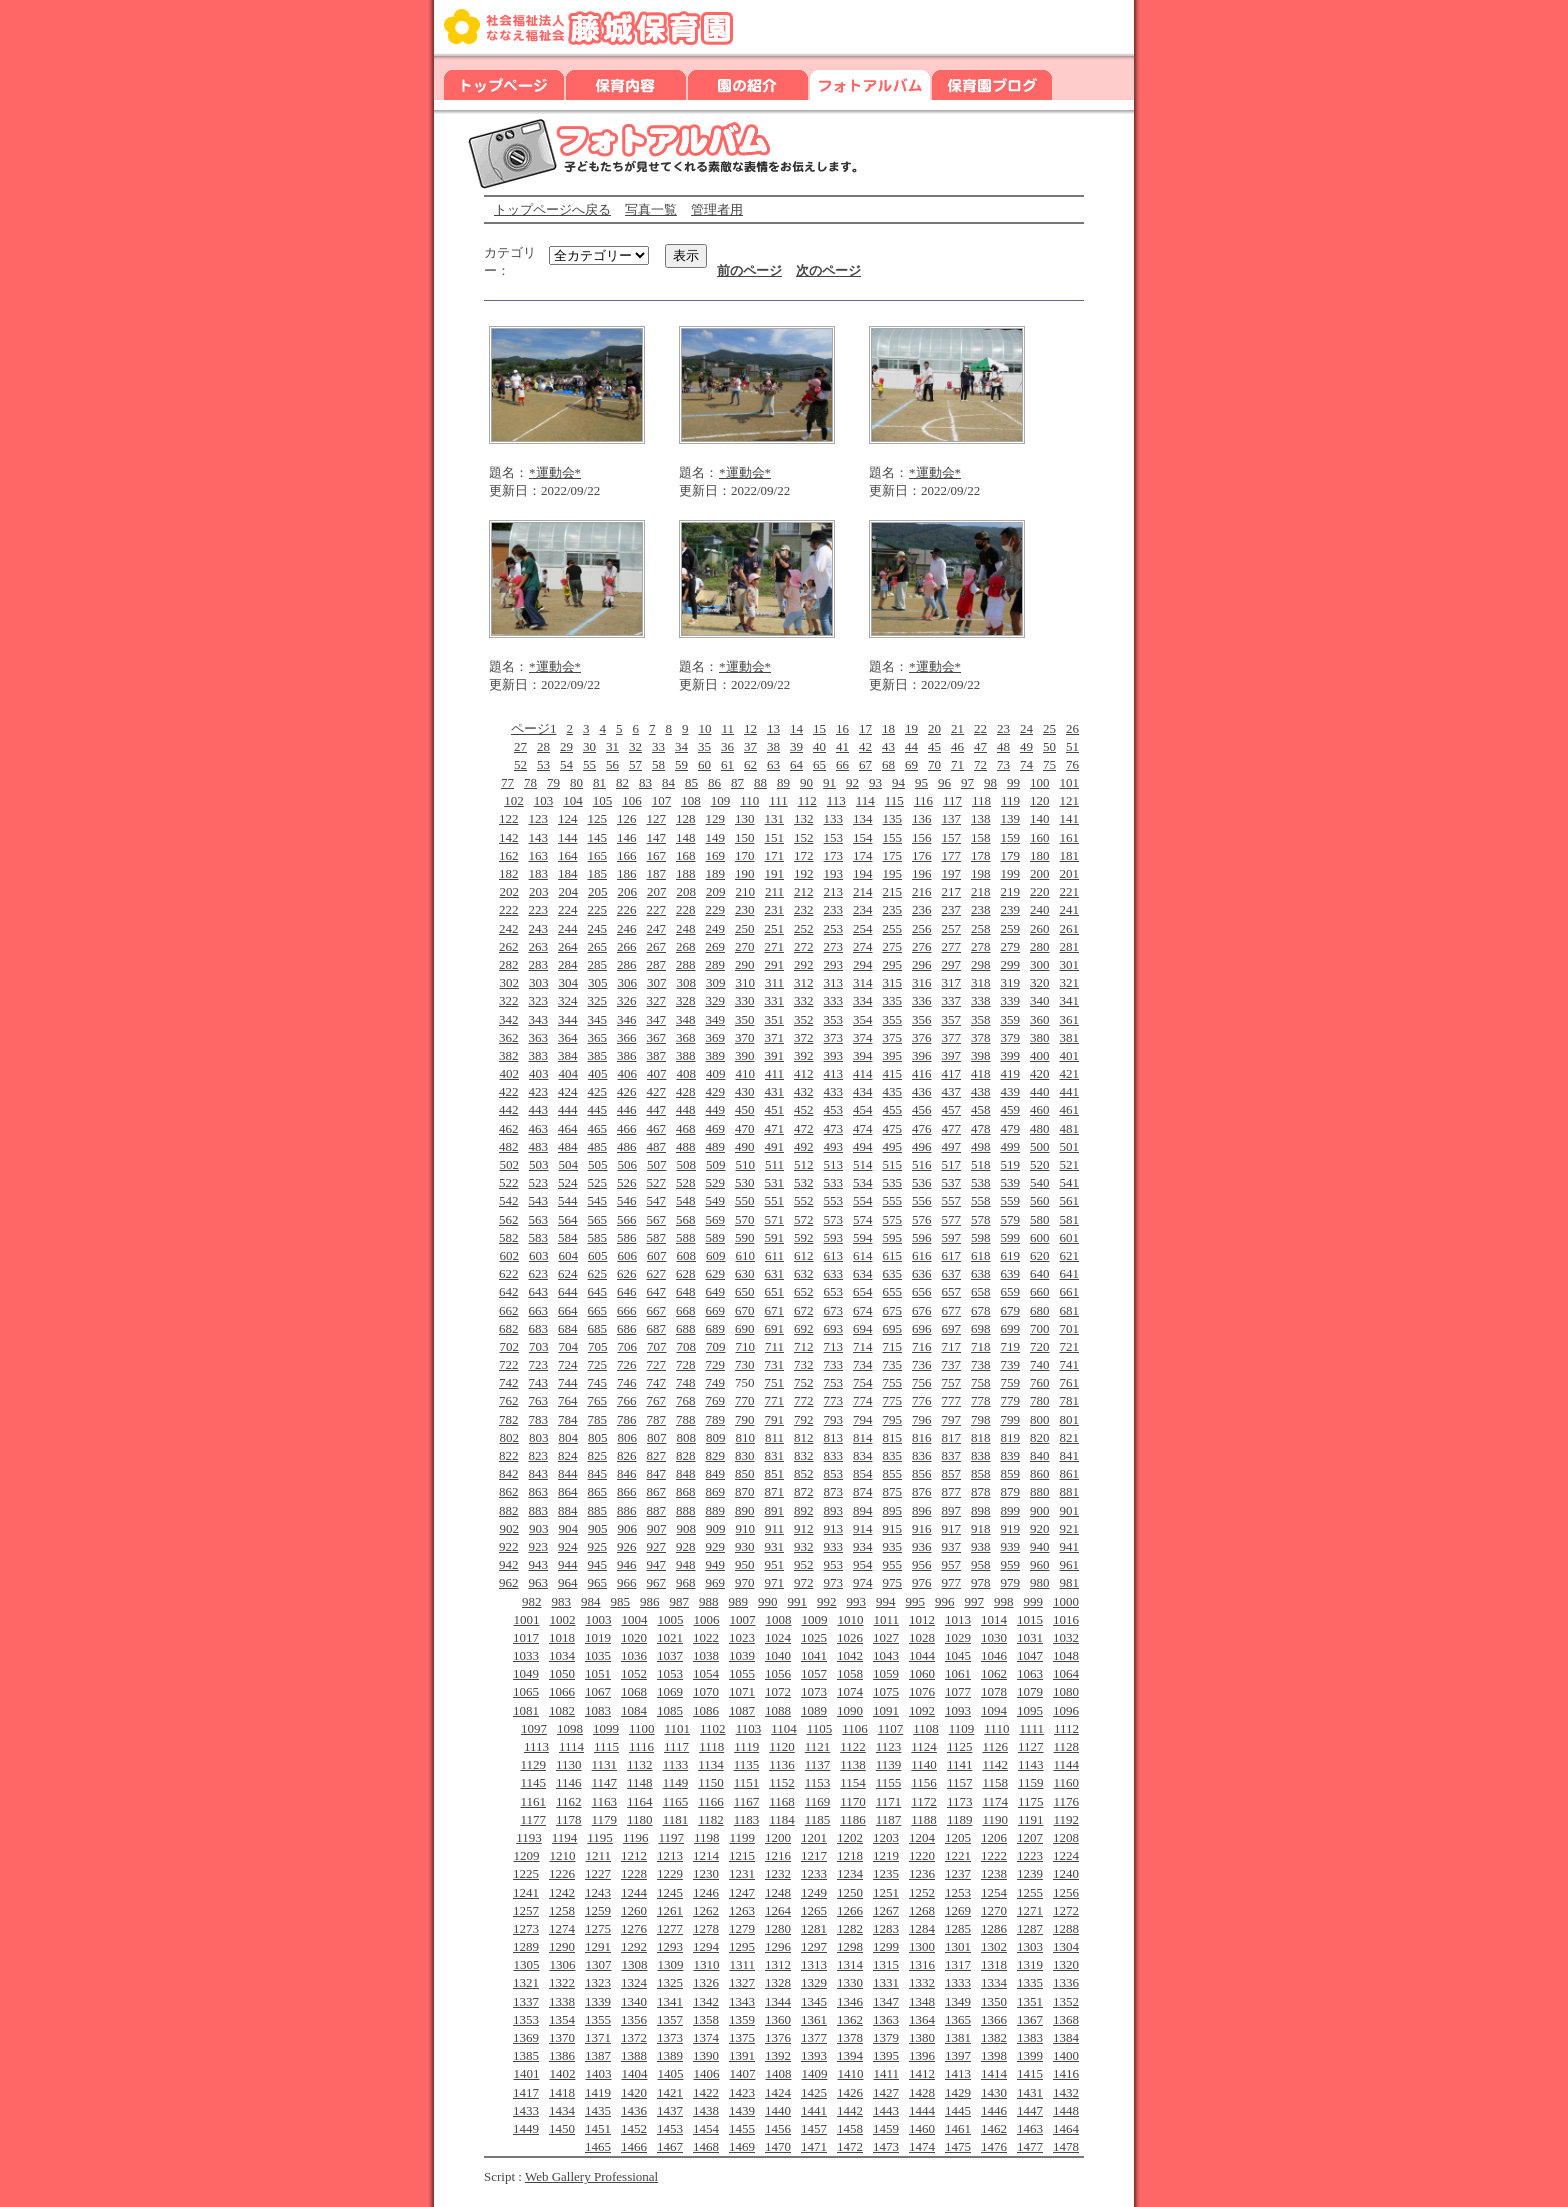  I want to click on 1457, so click(814, 2128).